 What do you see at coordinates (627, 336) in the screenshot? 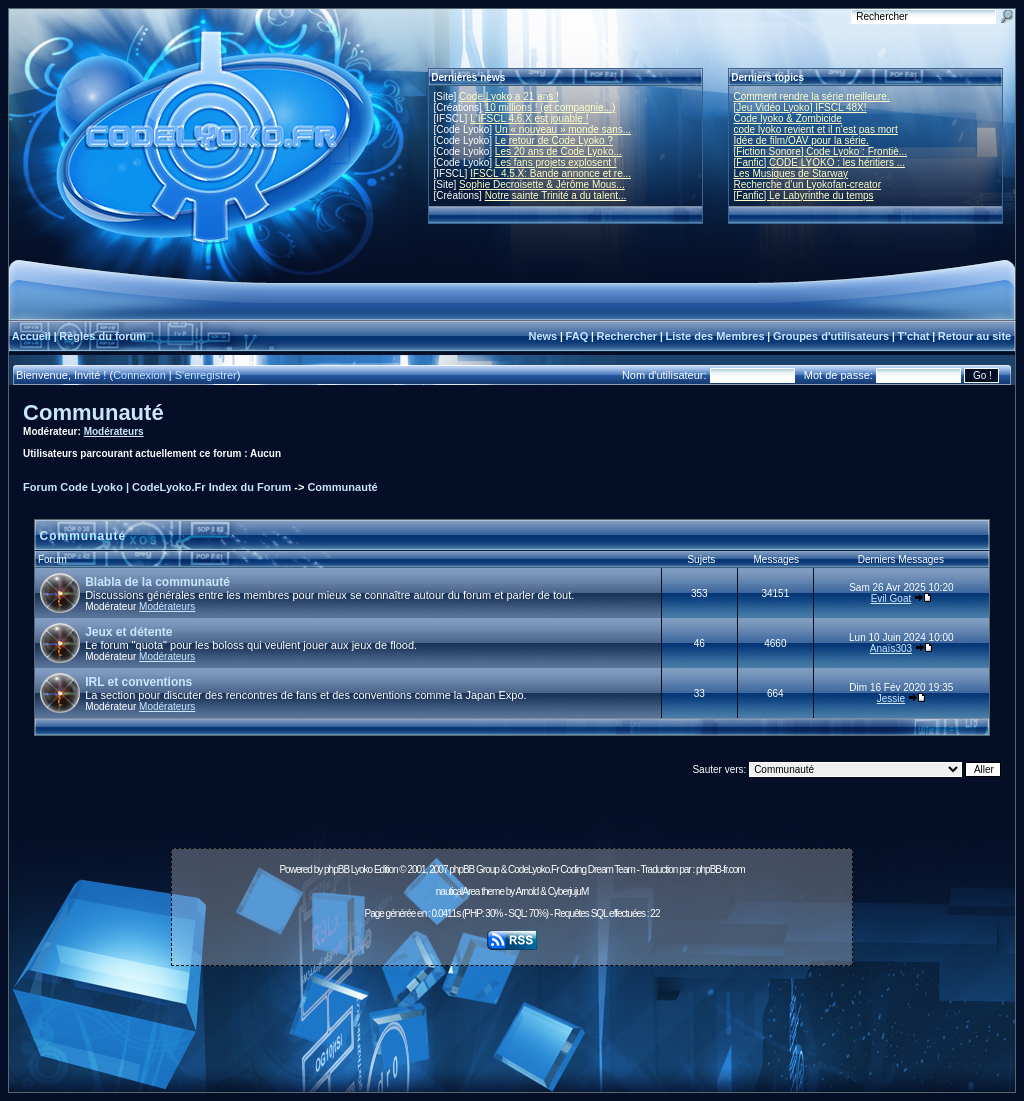
I see `Rechercher` at bounding box center [627, 336].